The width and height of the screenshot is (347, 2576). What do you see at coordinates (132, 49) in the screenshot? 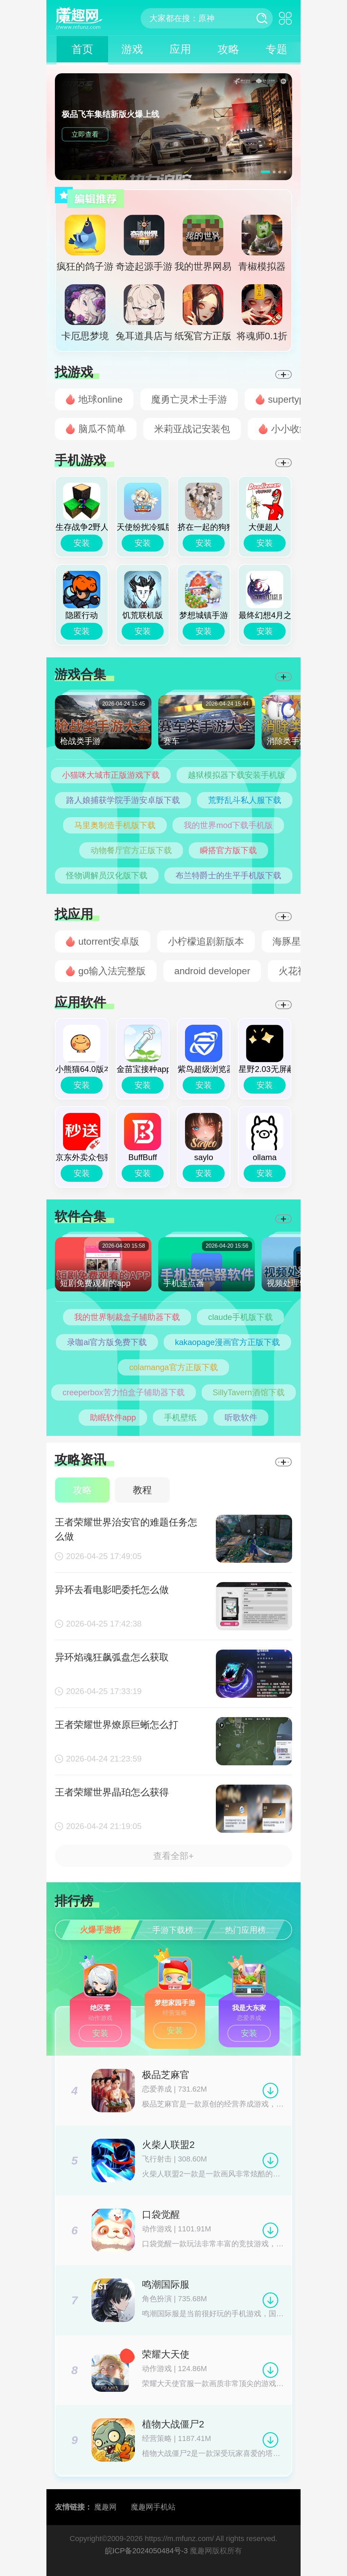
I see `游戏` at bounding box center [132, 49].